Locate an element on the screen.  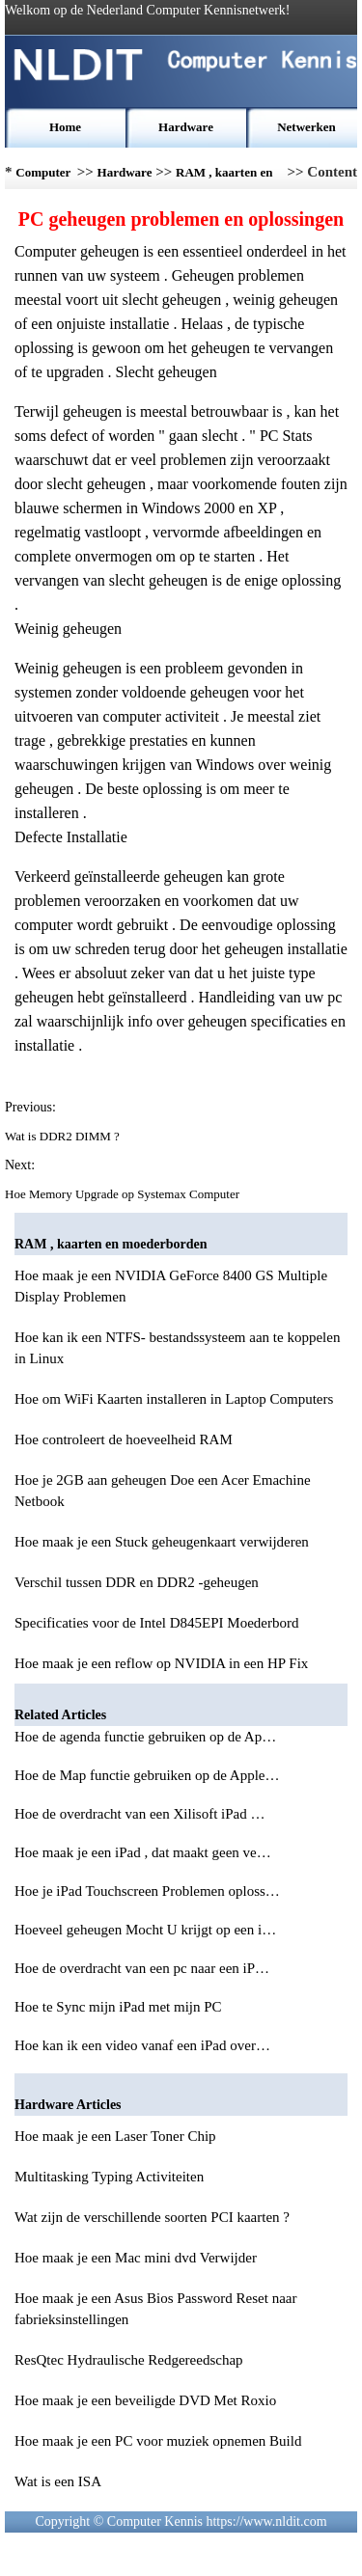
Hoe kan ik een video vanaf een iPad over… is located at coordinates (142, 2045).